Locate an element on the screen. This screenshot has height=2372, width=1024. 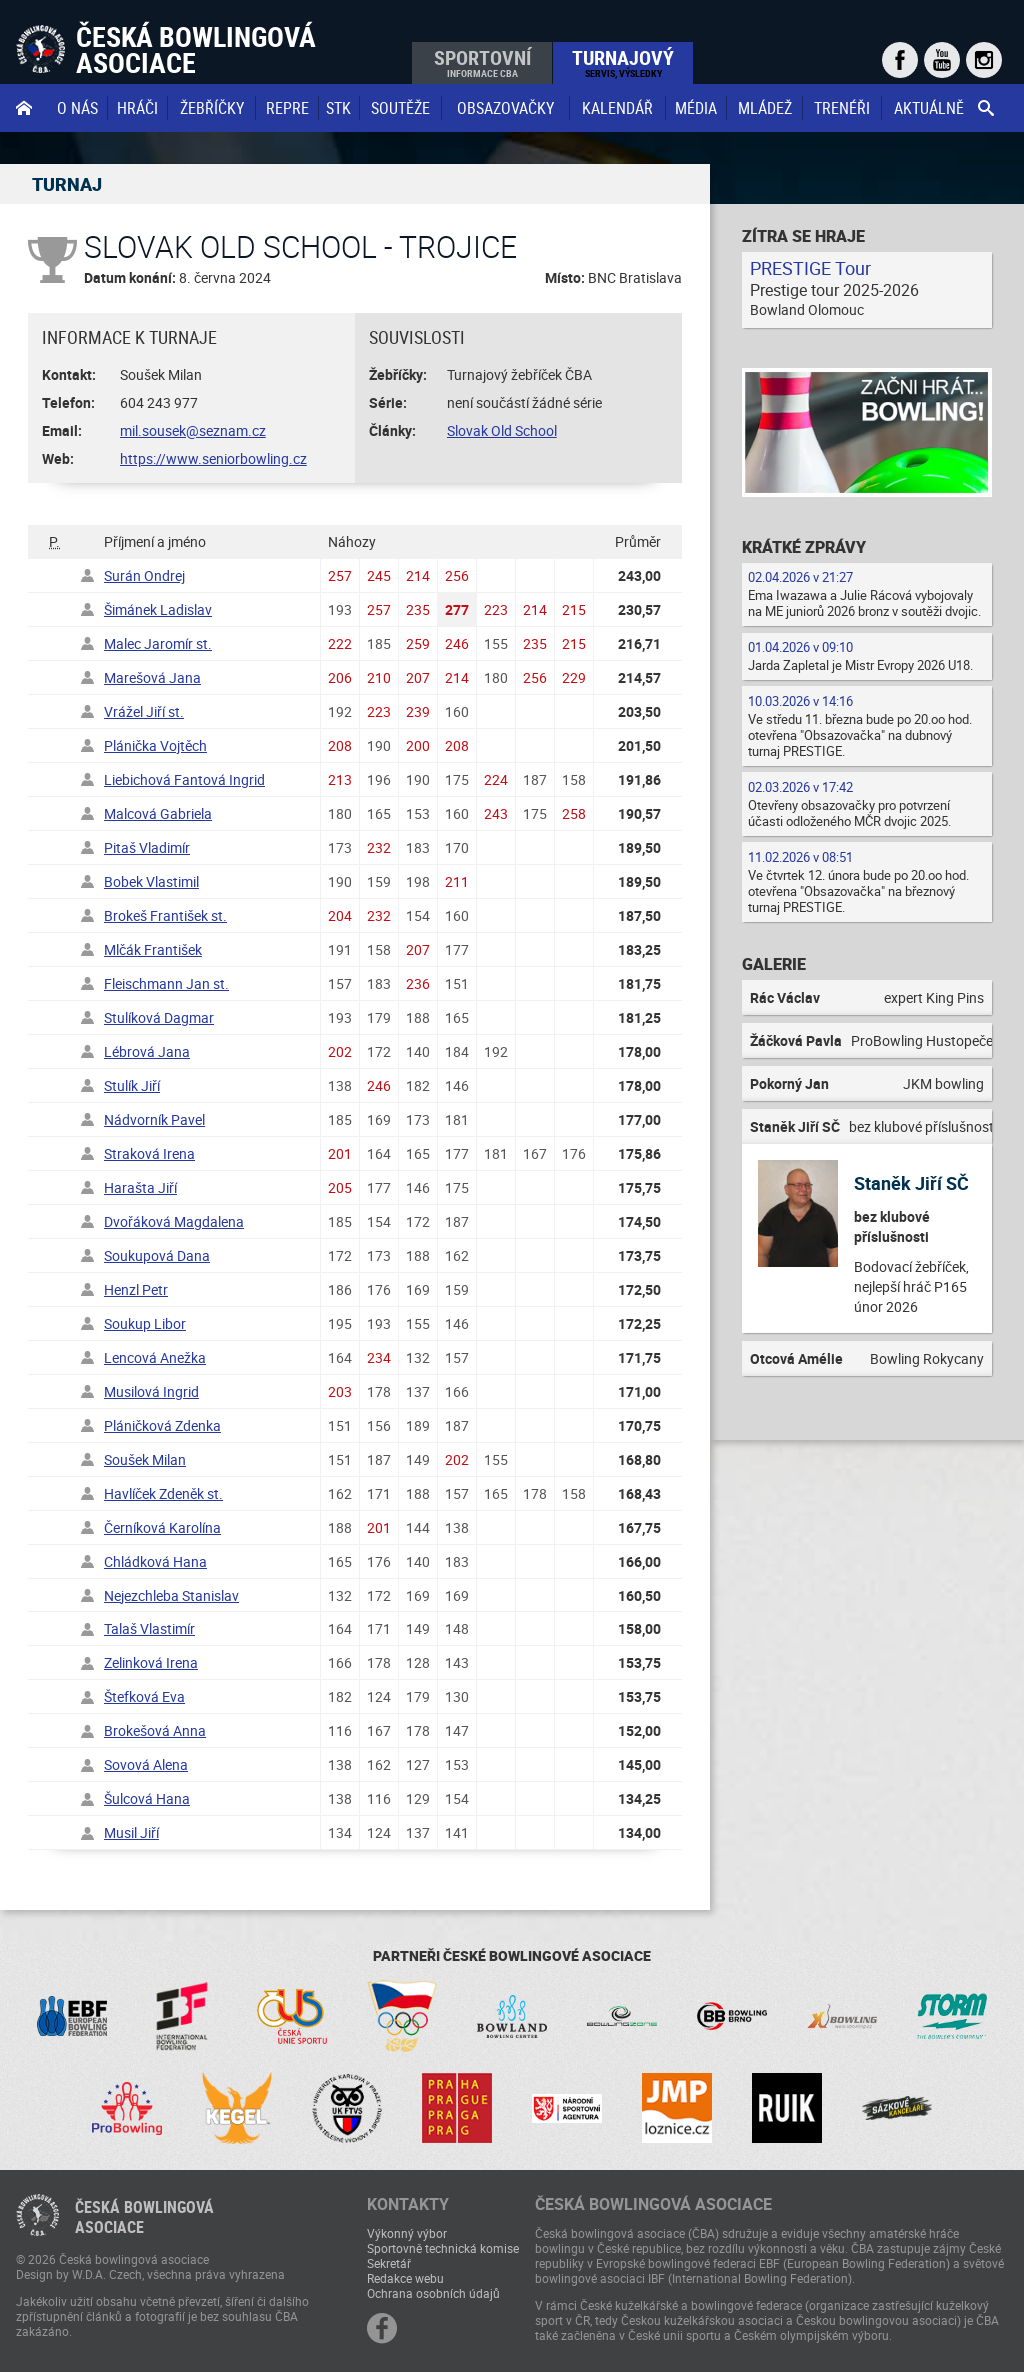
Ochrana osobních údajů is located at coordinates (433, 2293).